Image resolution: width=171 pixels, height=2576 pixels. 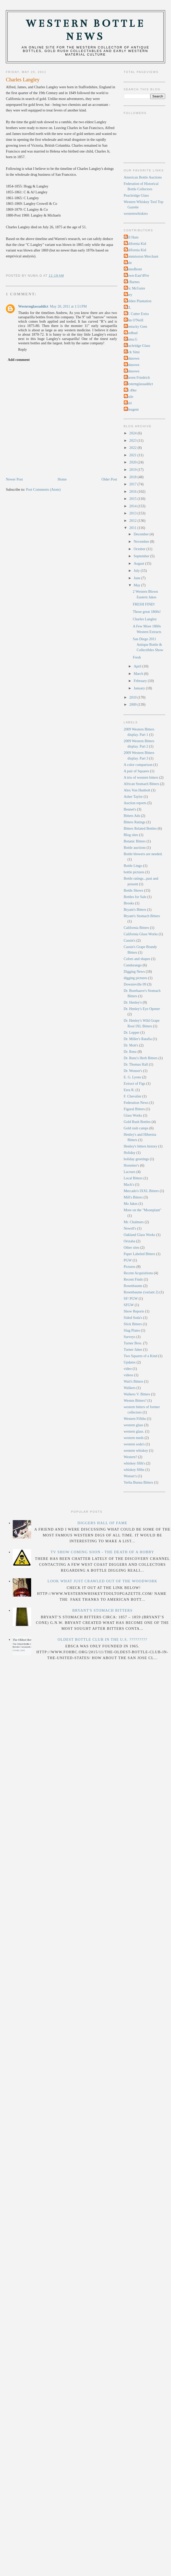 What do you see at coordinates (133, 1381) in the screenshot?
I see `Wait's Bitters` at bounding box center [133, 1381].